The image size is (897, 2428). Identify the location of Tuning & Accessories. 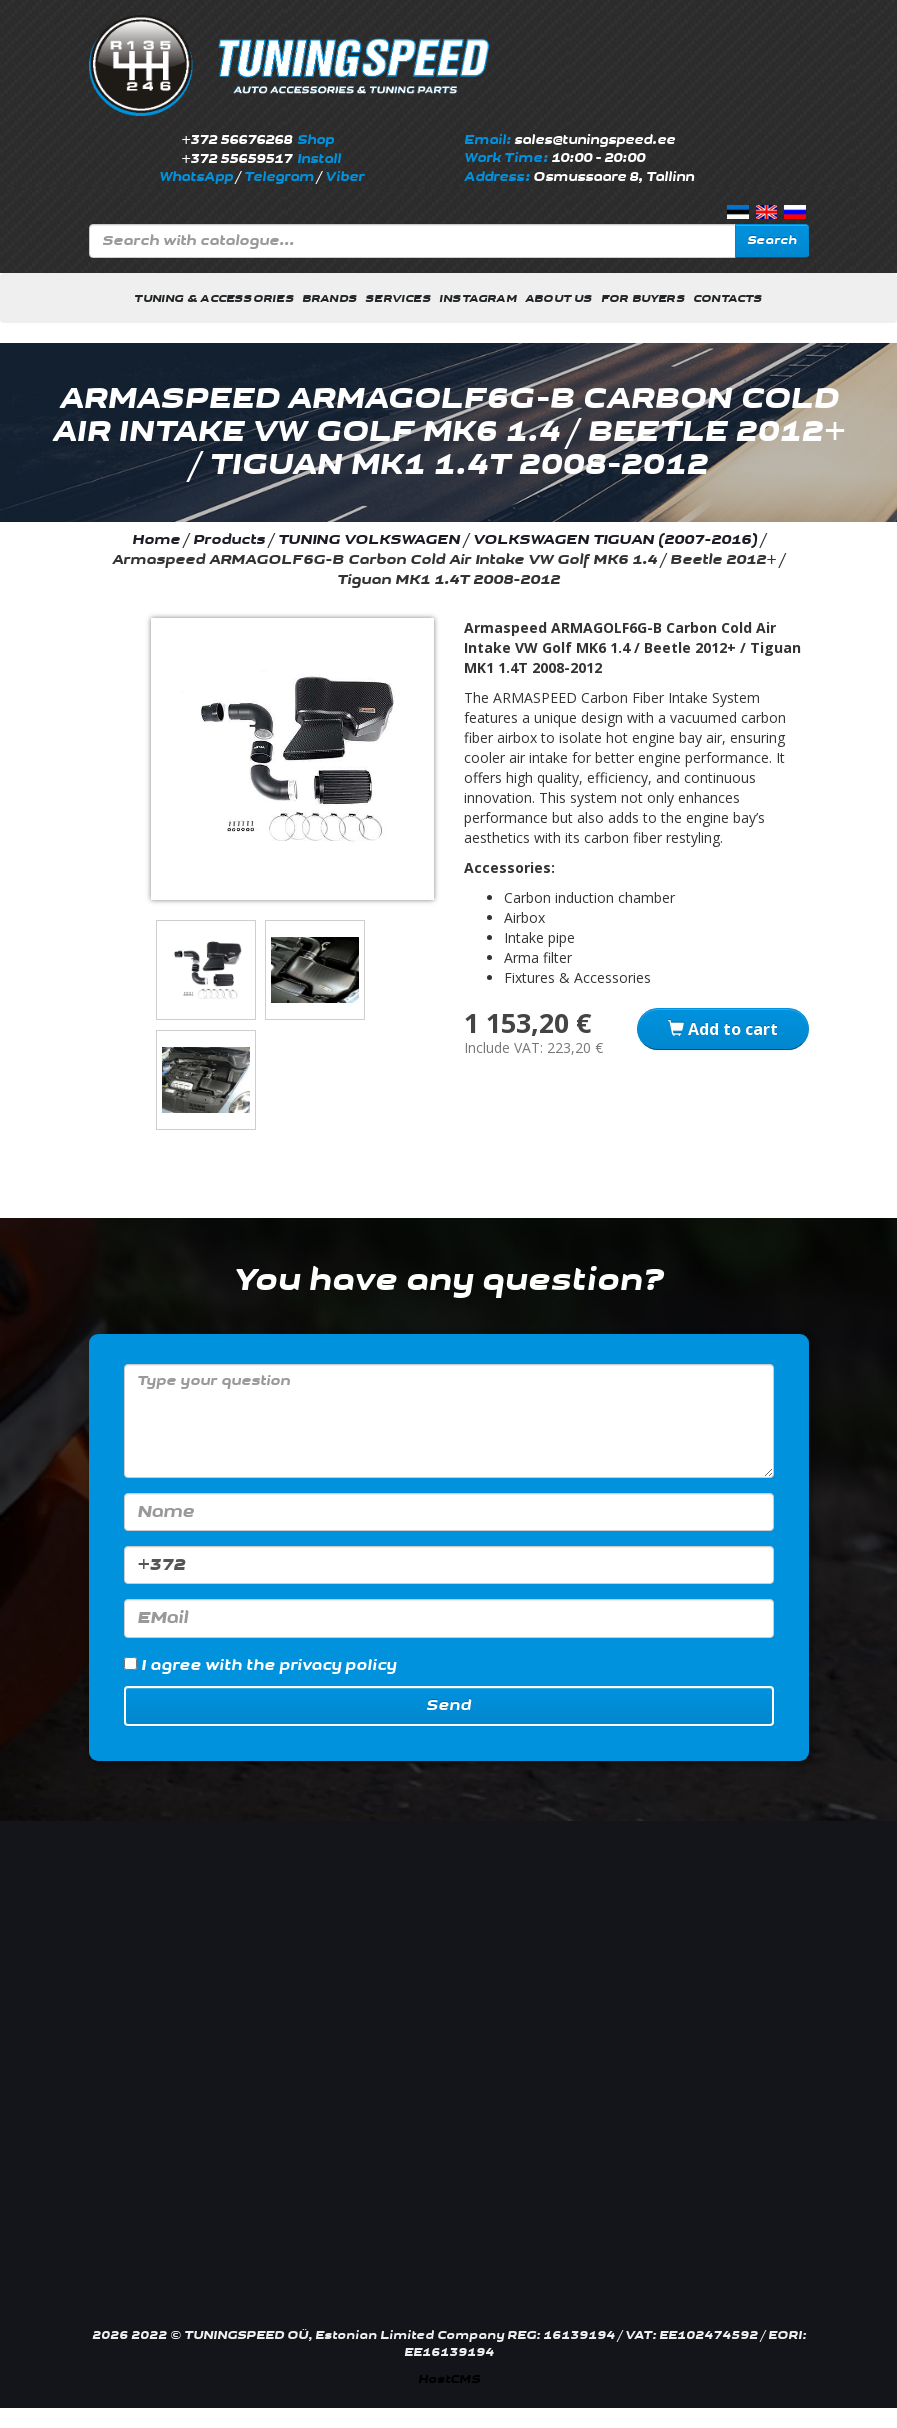
(213, 298).